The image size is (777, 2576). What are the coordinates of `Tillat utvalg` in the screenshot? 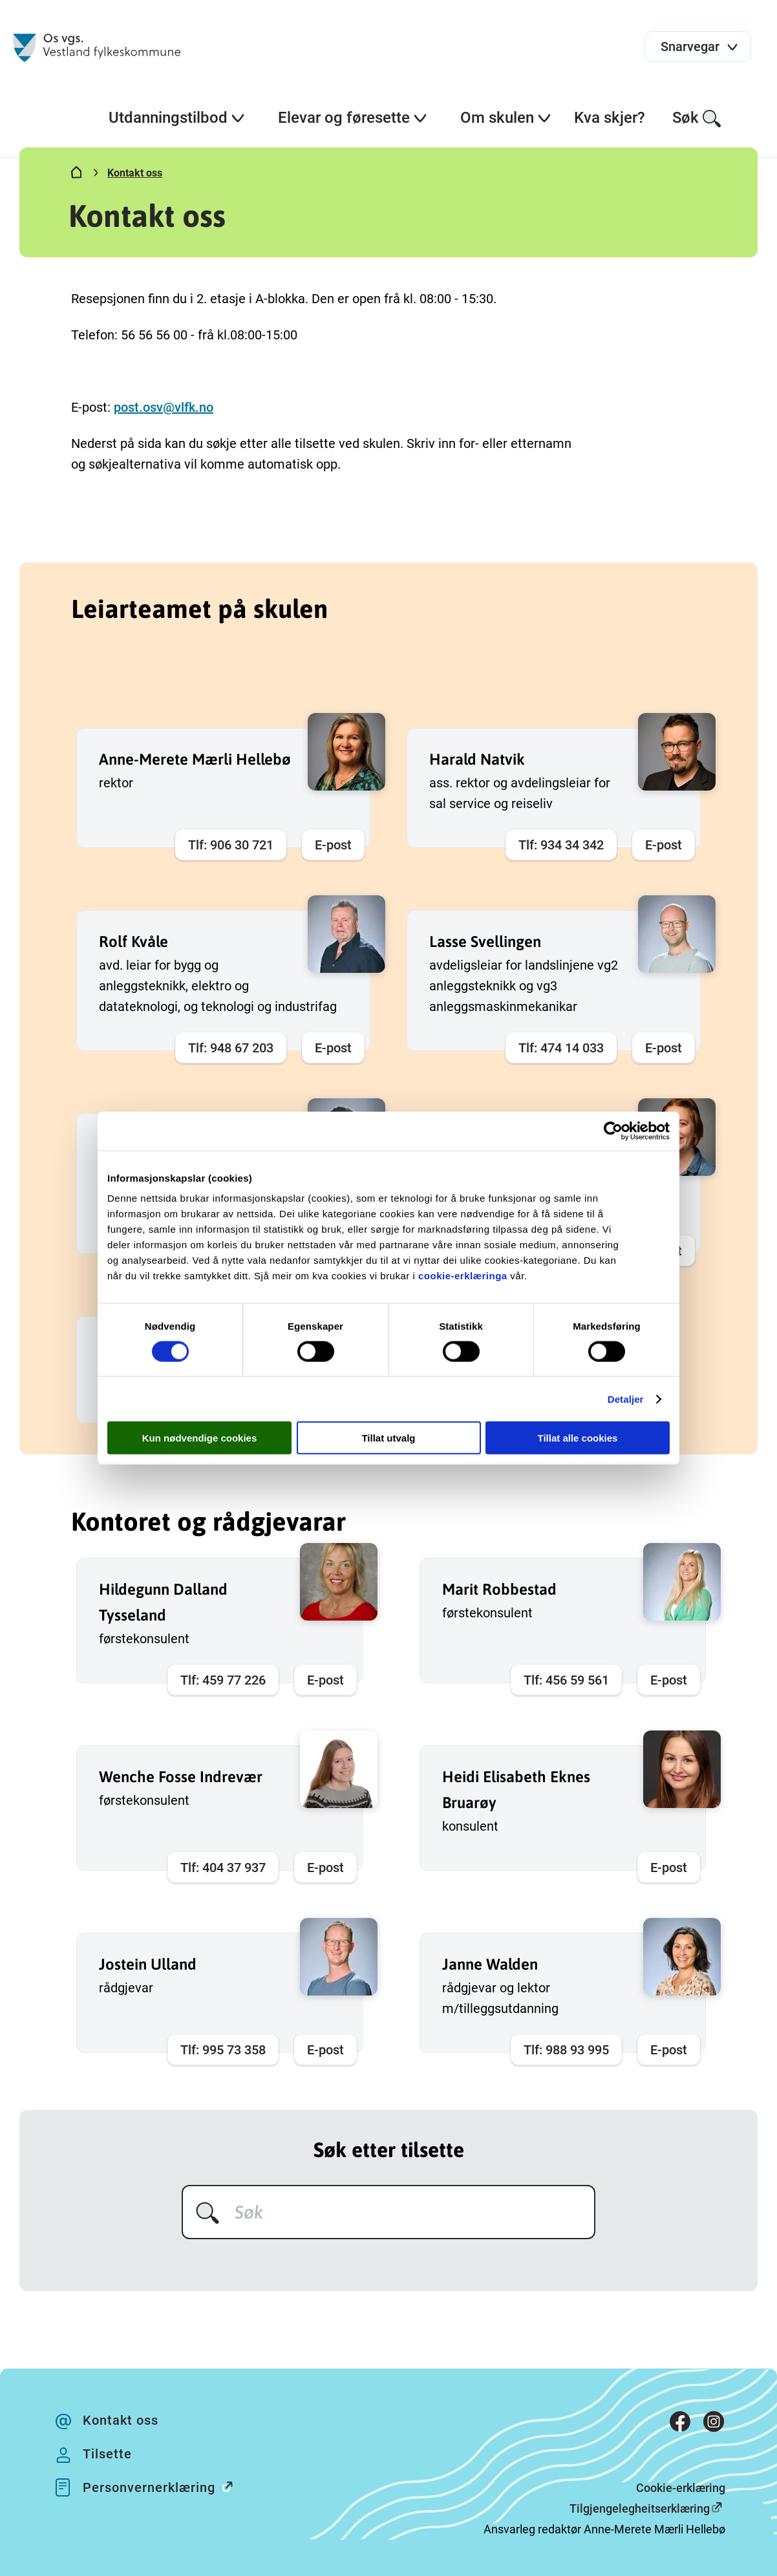 It's located at (388, 1437).